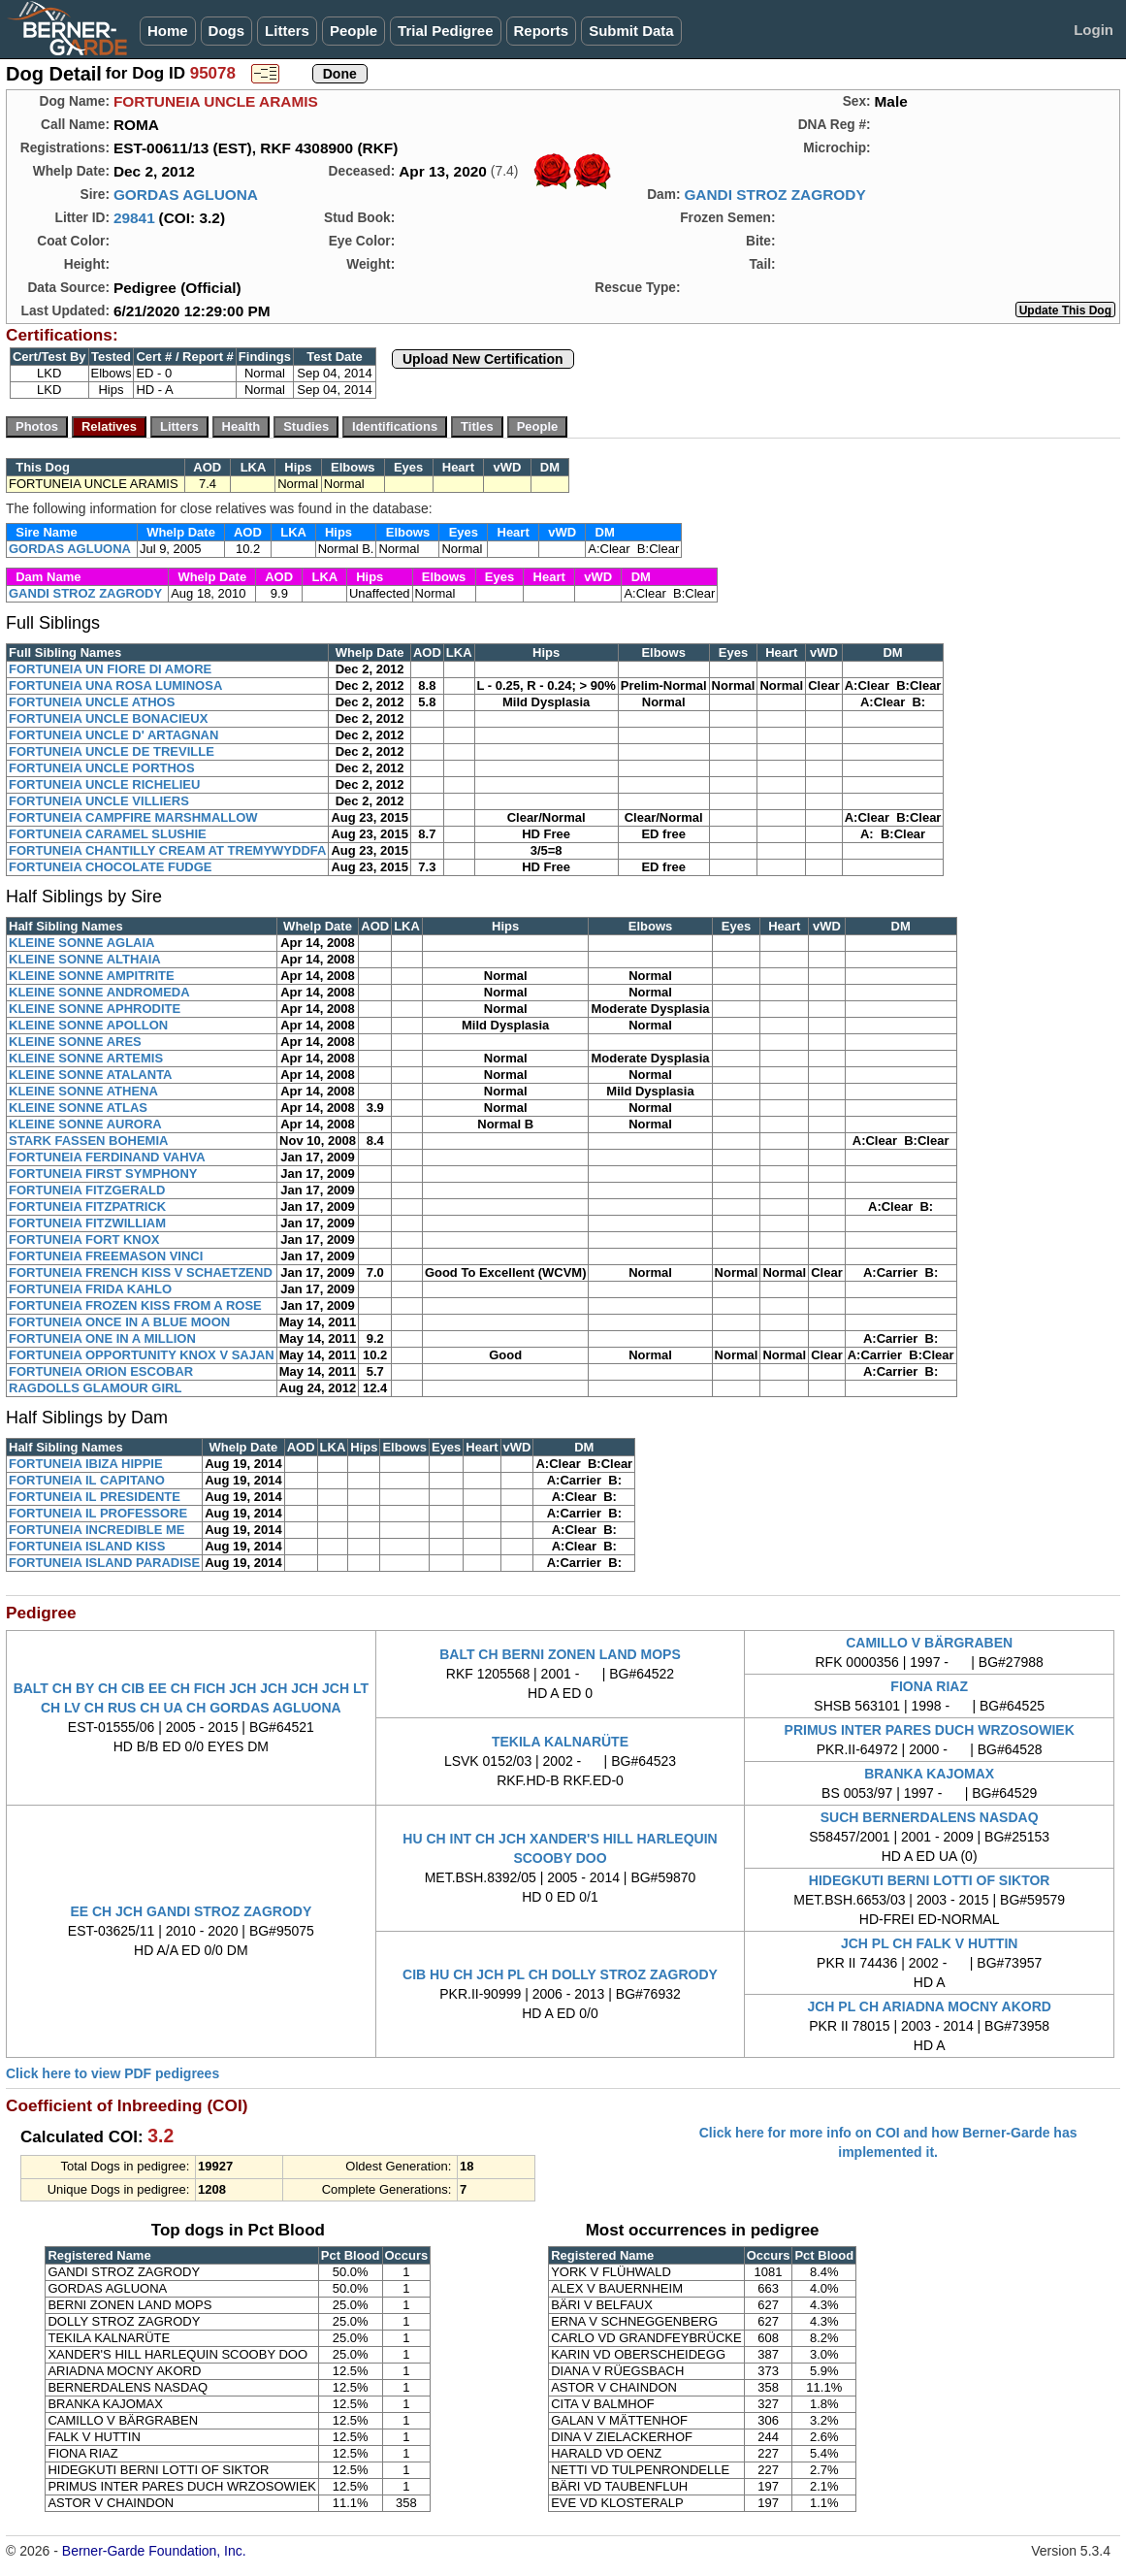 This screenshot has height=2576, width=1126. I want to click on FORTUNEIA IL CAPITANO, so click(87, 1480).